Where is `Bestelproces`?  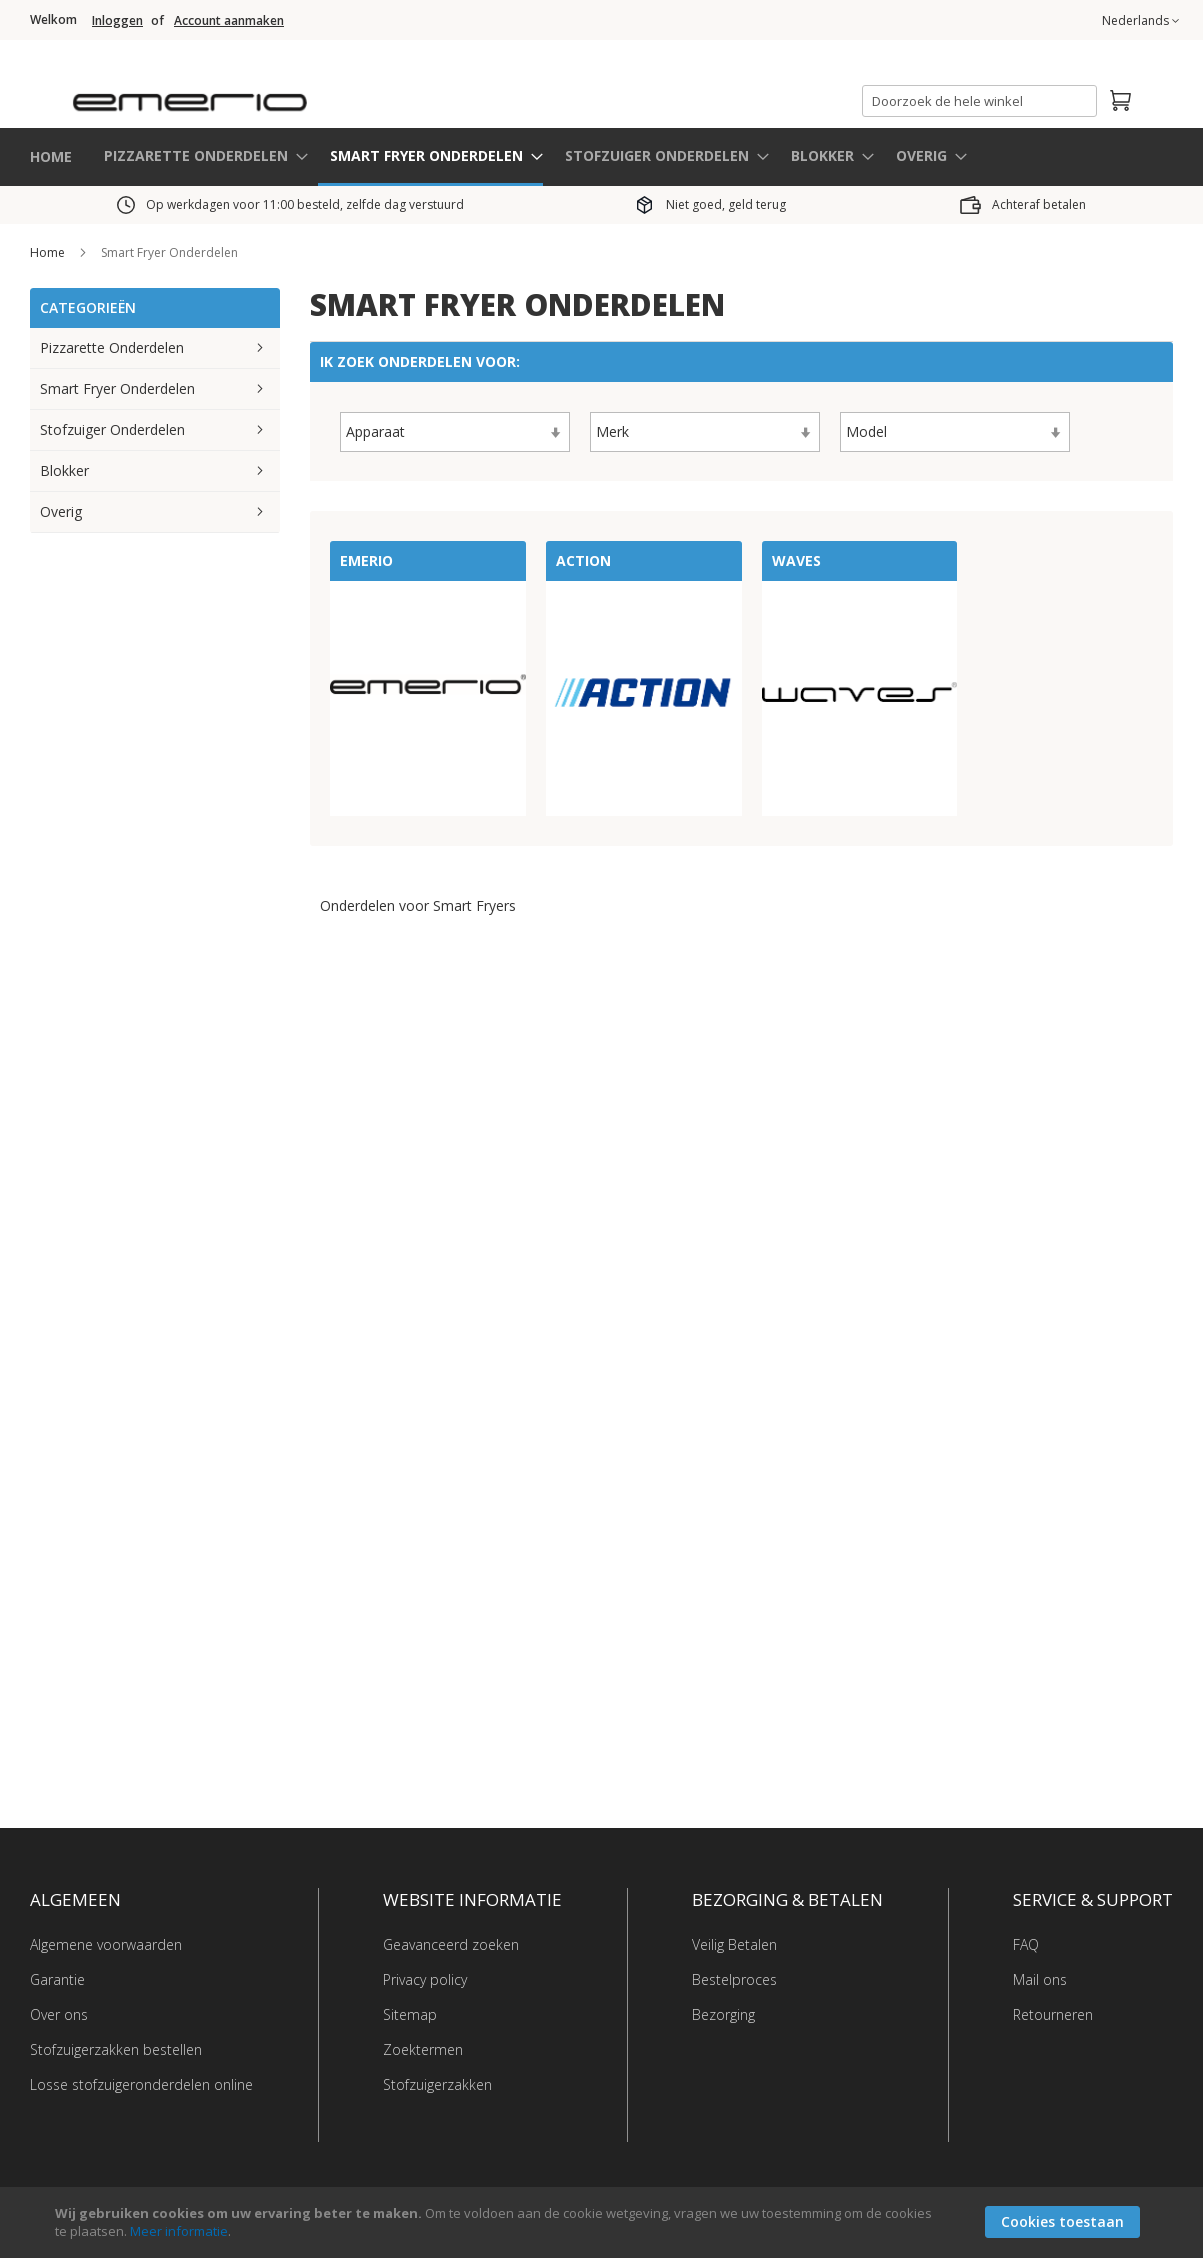
Bestelproces is located at coordinates (734, 1978).